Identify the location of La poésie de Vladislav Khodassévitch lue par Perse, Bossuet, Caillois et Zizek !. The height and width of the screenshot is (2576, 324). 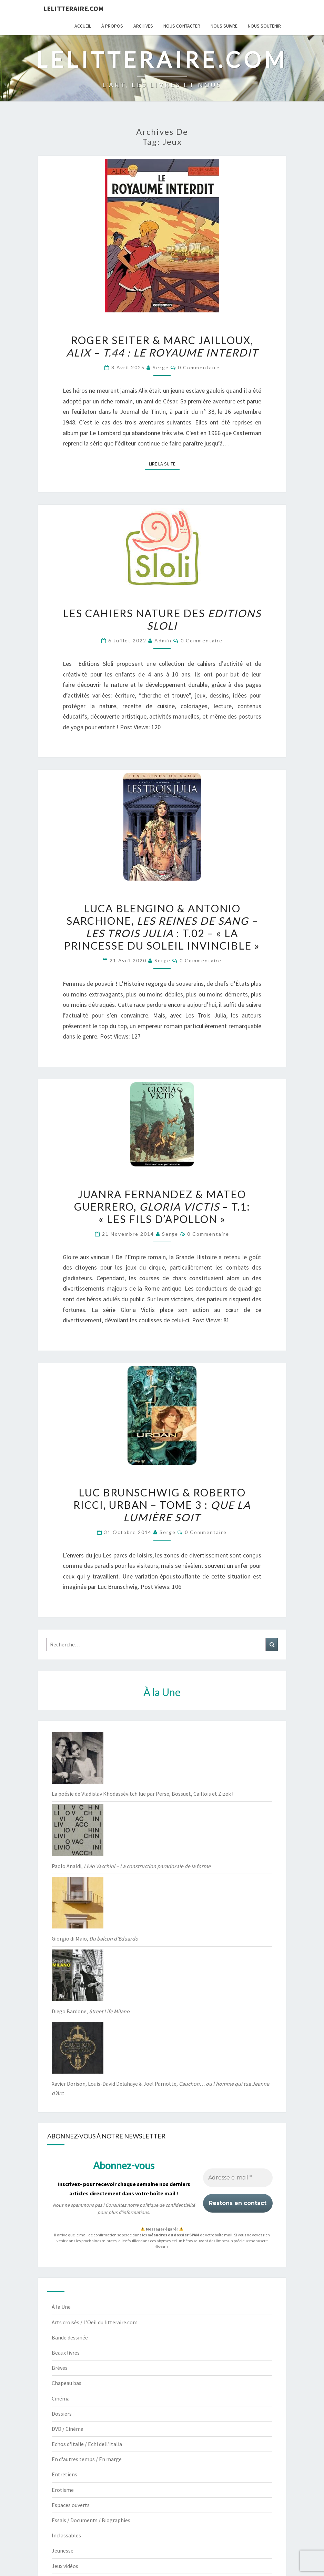
(142, 1793).